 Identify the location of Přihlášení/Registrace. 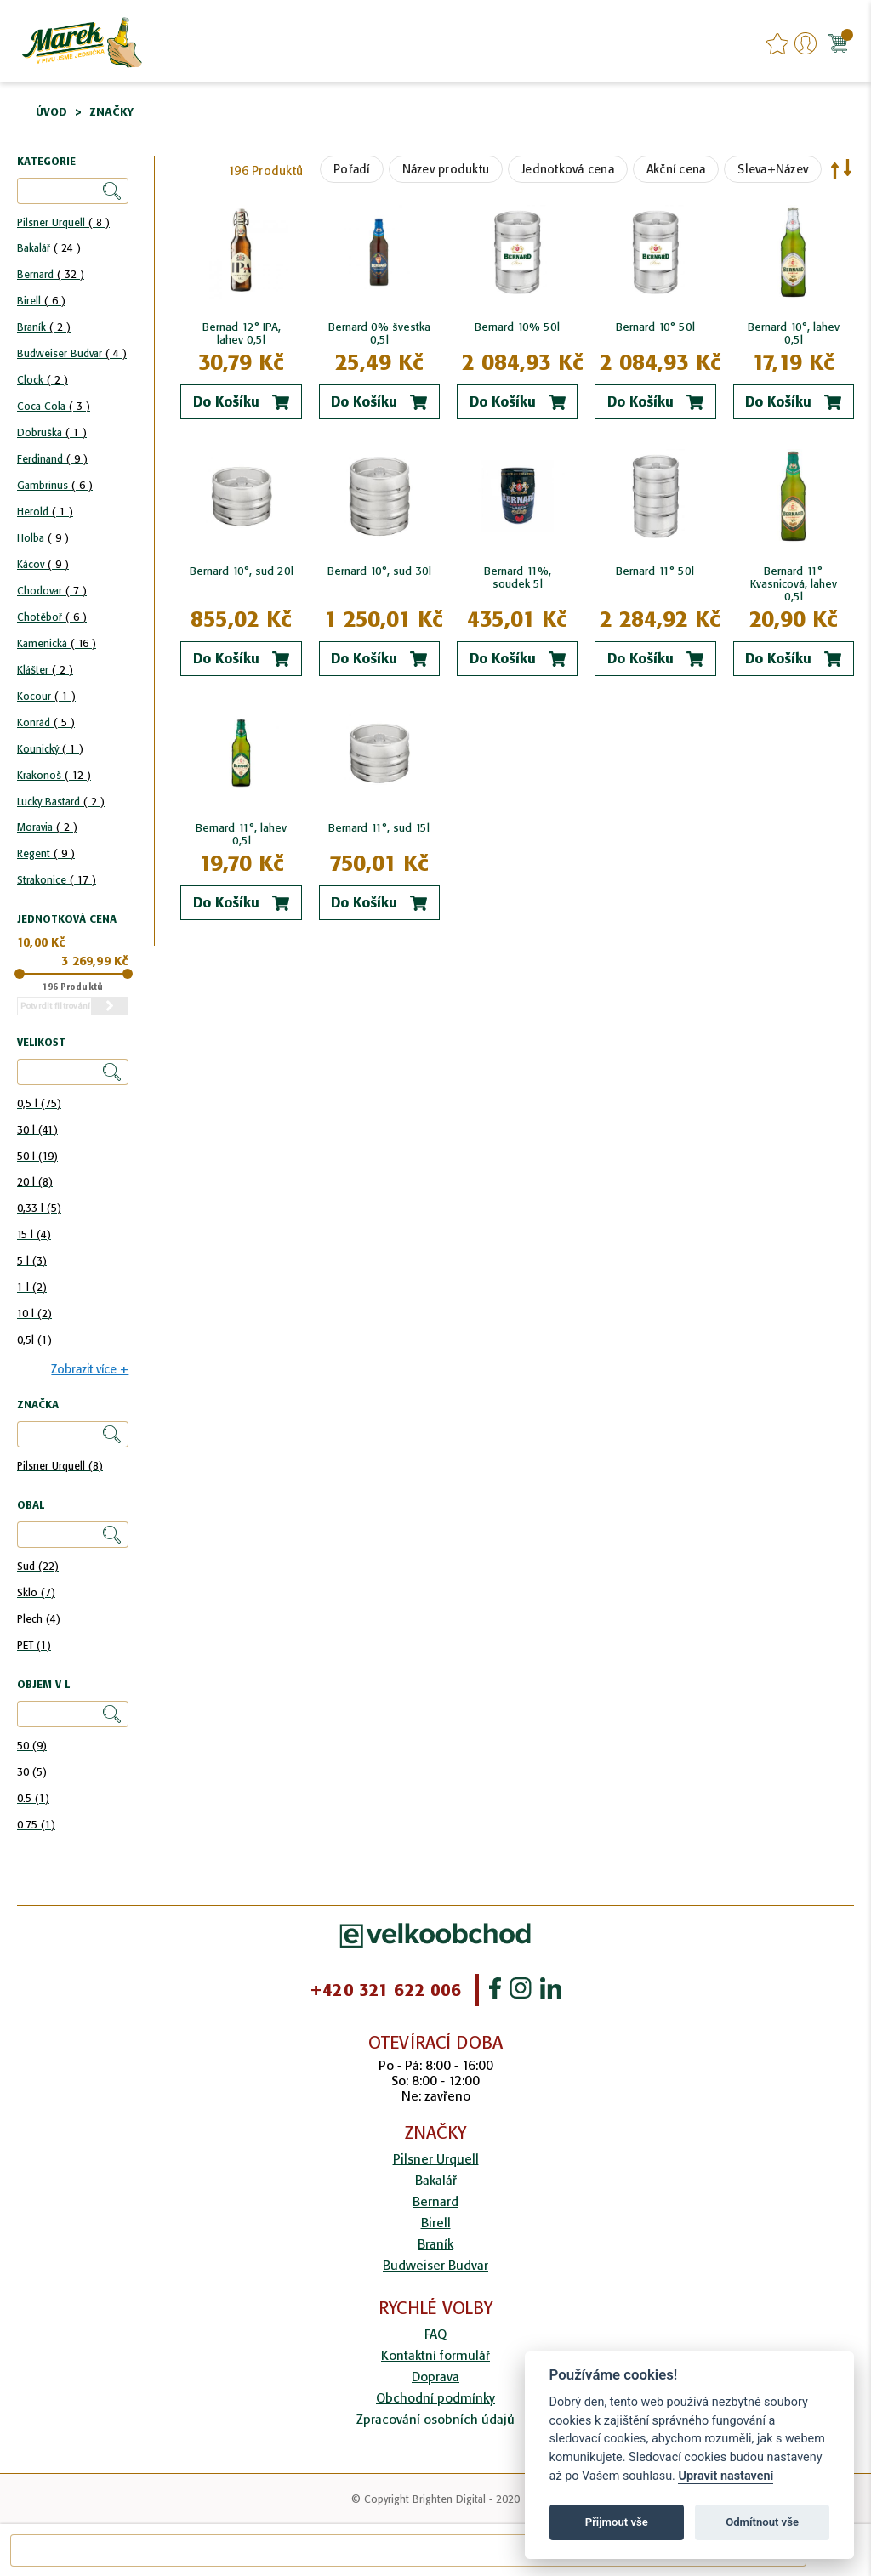
(805, 43).